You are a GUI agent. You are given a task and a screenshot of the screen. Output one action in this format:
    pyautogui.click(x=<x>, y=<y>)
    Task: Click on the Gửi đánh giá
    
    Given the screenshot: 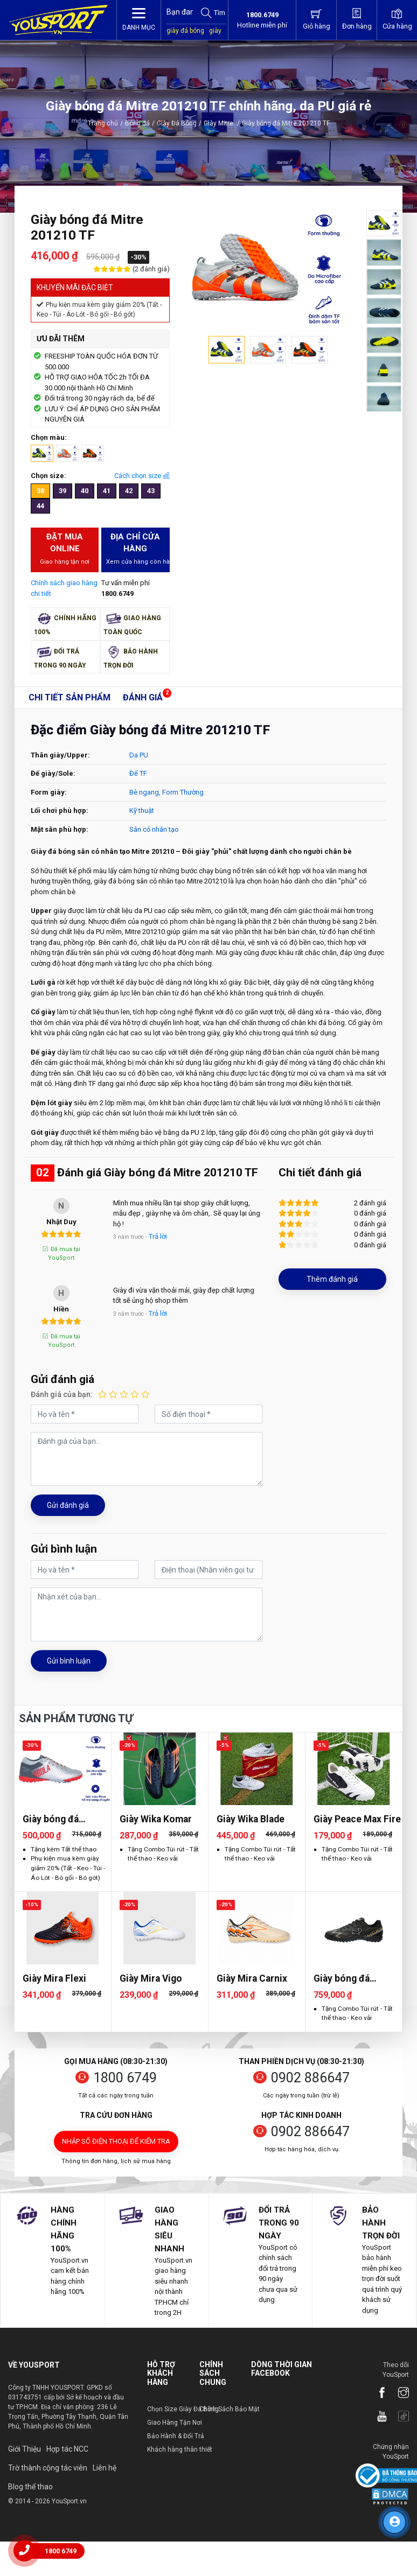 What is the action you would take?
    pyautogui.click(x=68, y=1505)
    